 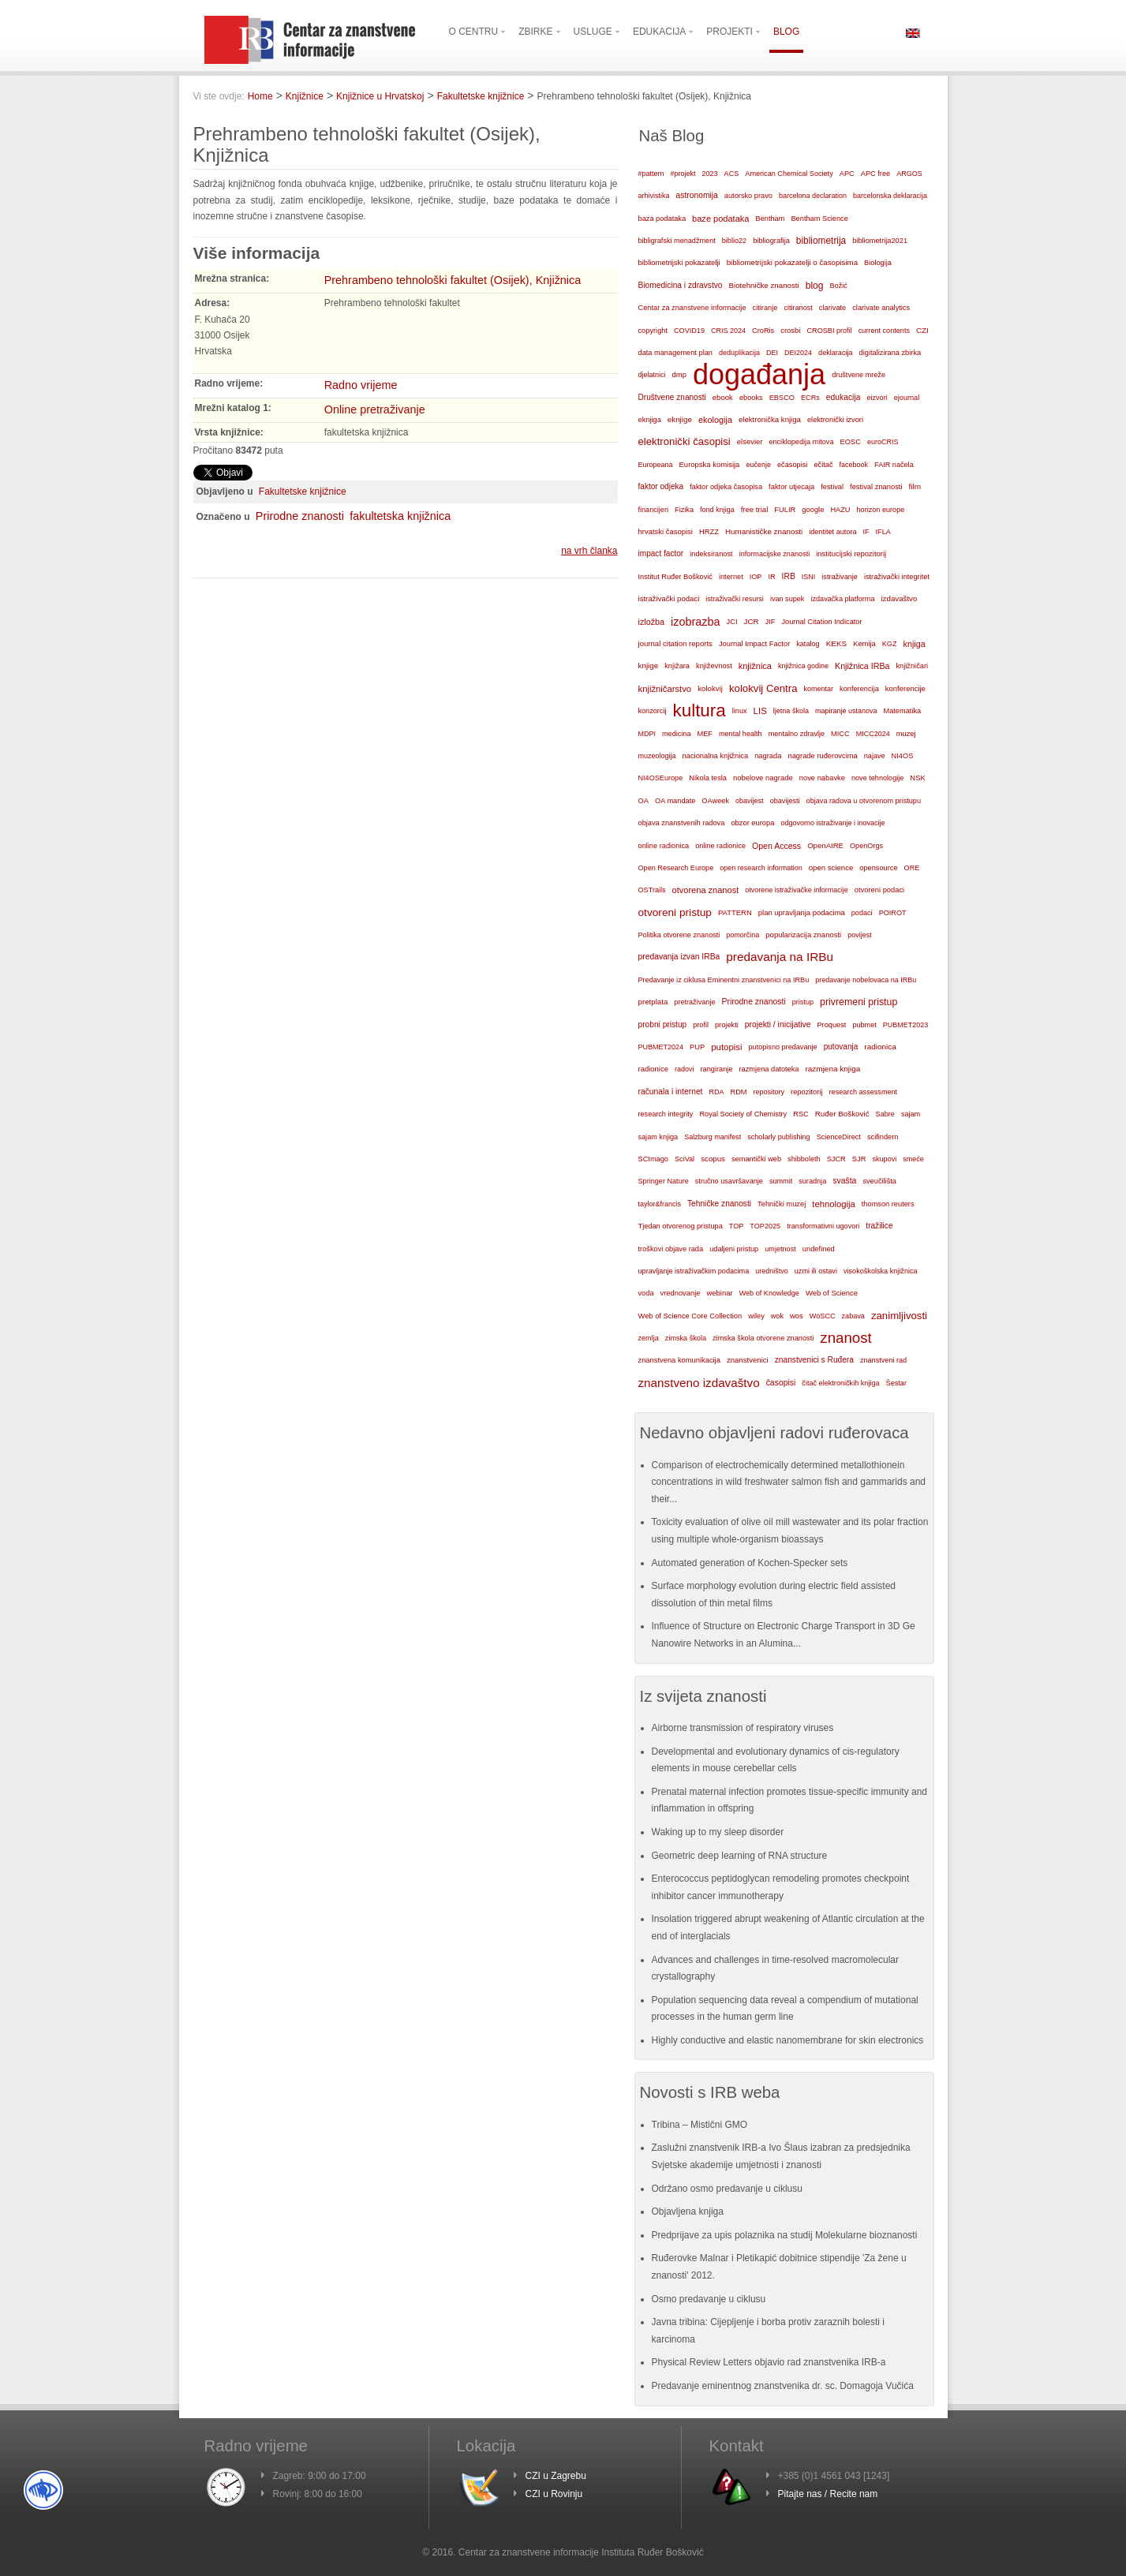 What do you see at coordinates (922, 330) in the screenshot?
I see `CZI` at bounding box center [922, 330].